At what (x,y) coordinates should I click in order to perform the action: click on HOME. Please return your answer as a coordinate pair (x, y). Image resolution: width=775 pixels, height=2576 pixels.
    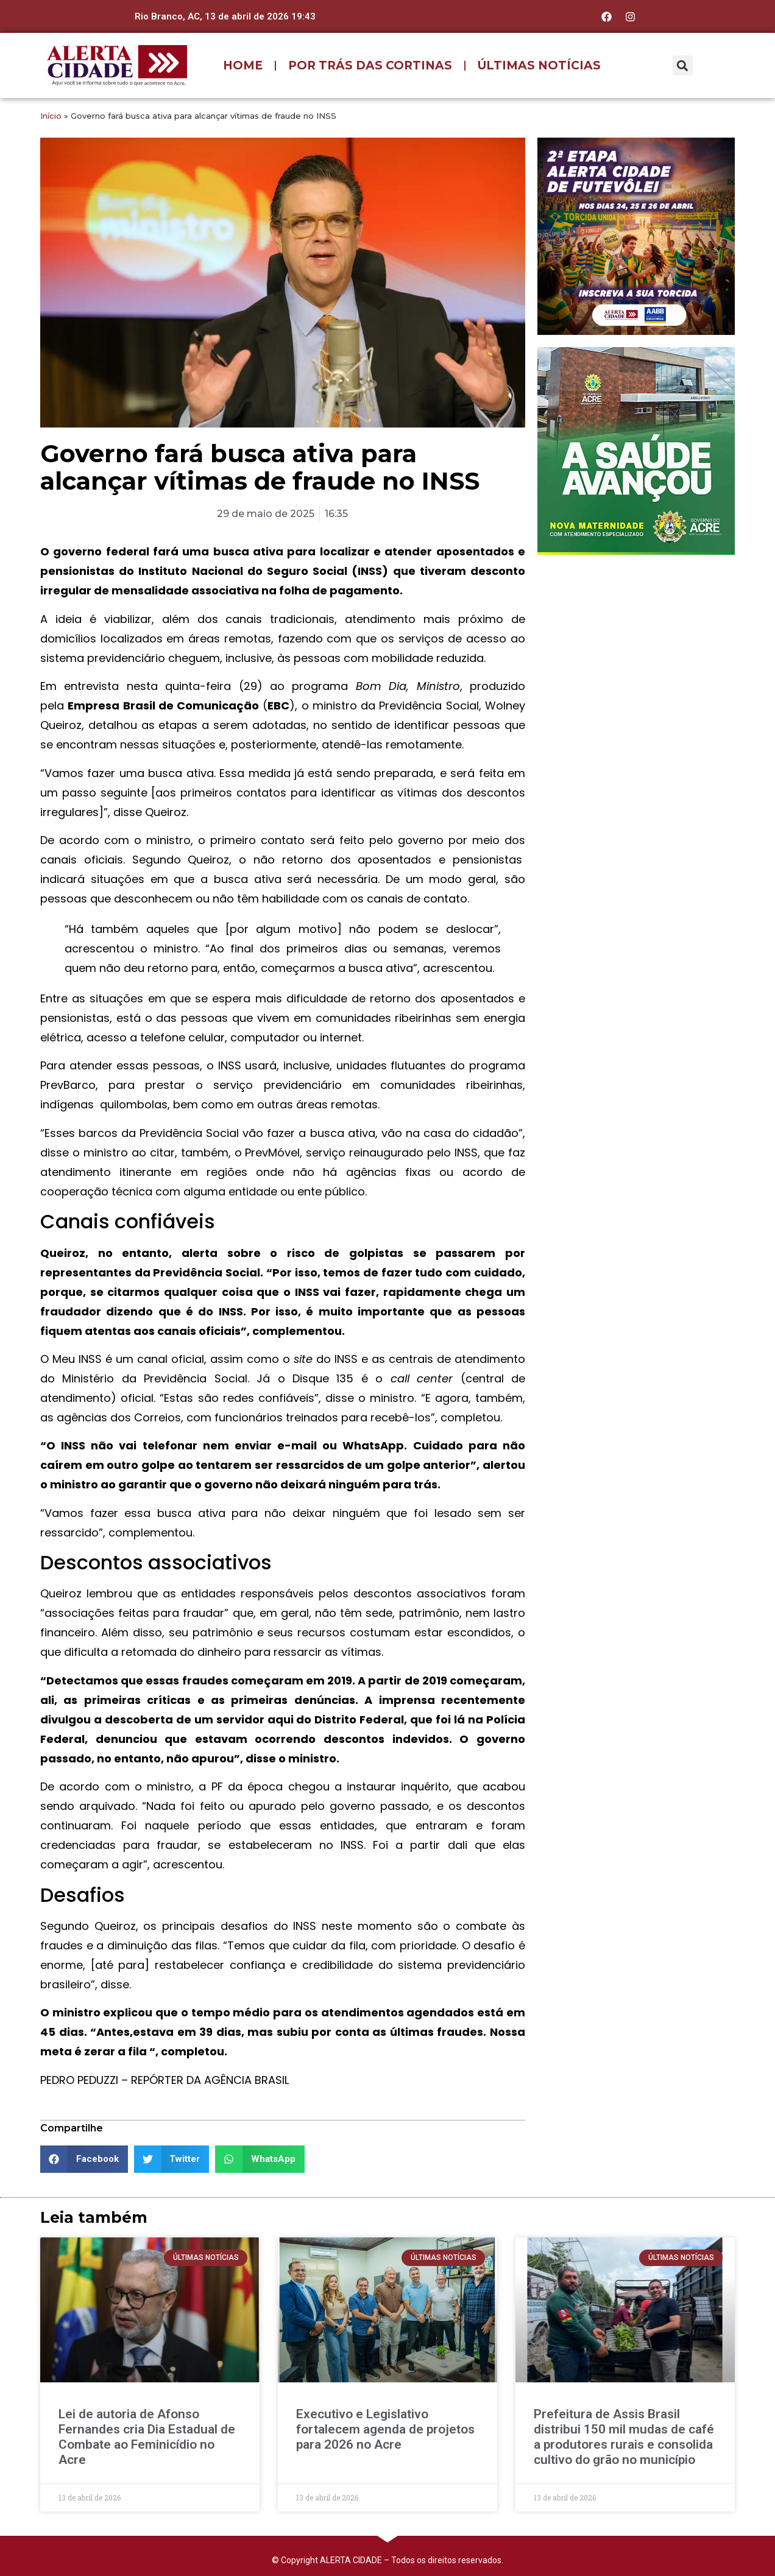
    Looking at the image, I should click on (243, 65).